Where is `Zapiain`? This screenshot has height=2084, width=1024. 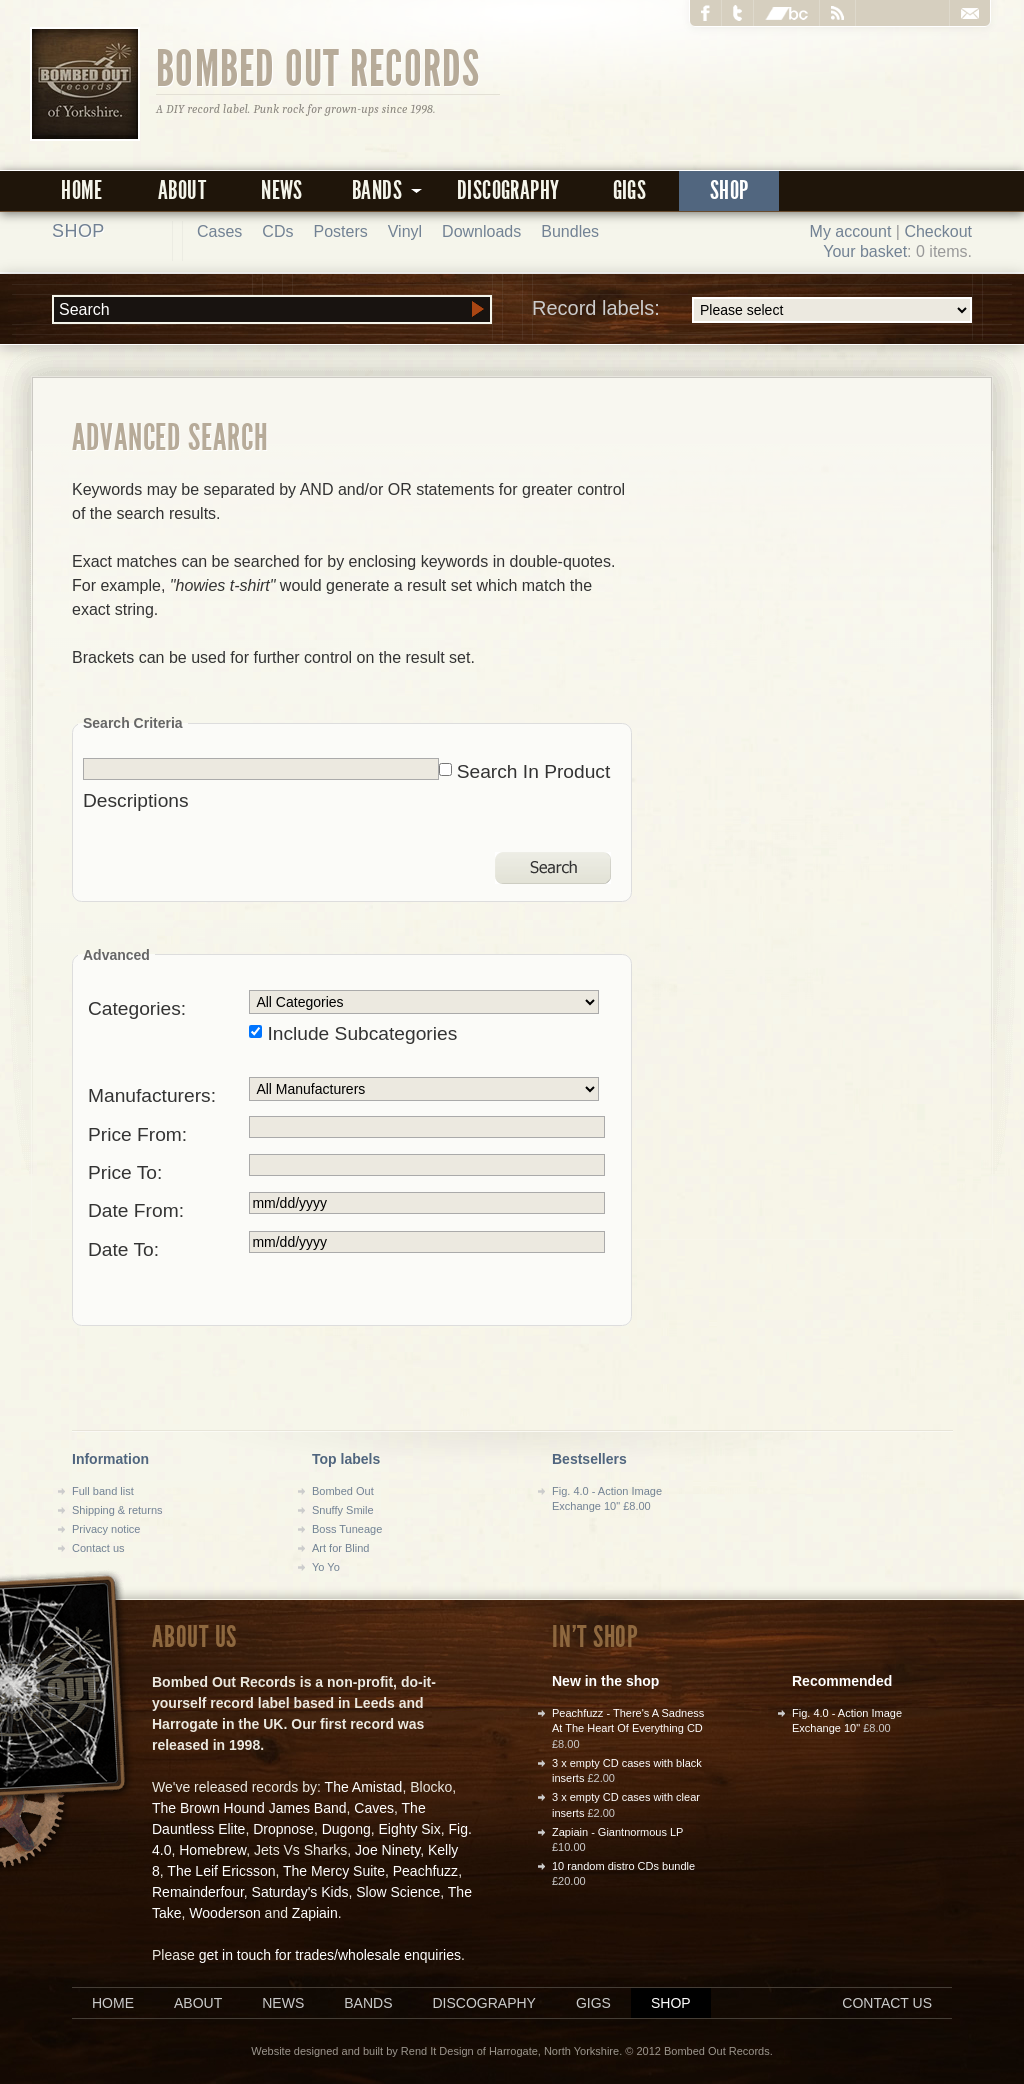 Zapiain is located at coordinates (315, 1913).